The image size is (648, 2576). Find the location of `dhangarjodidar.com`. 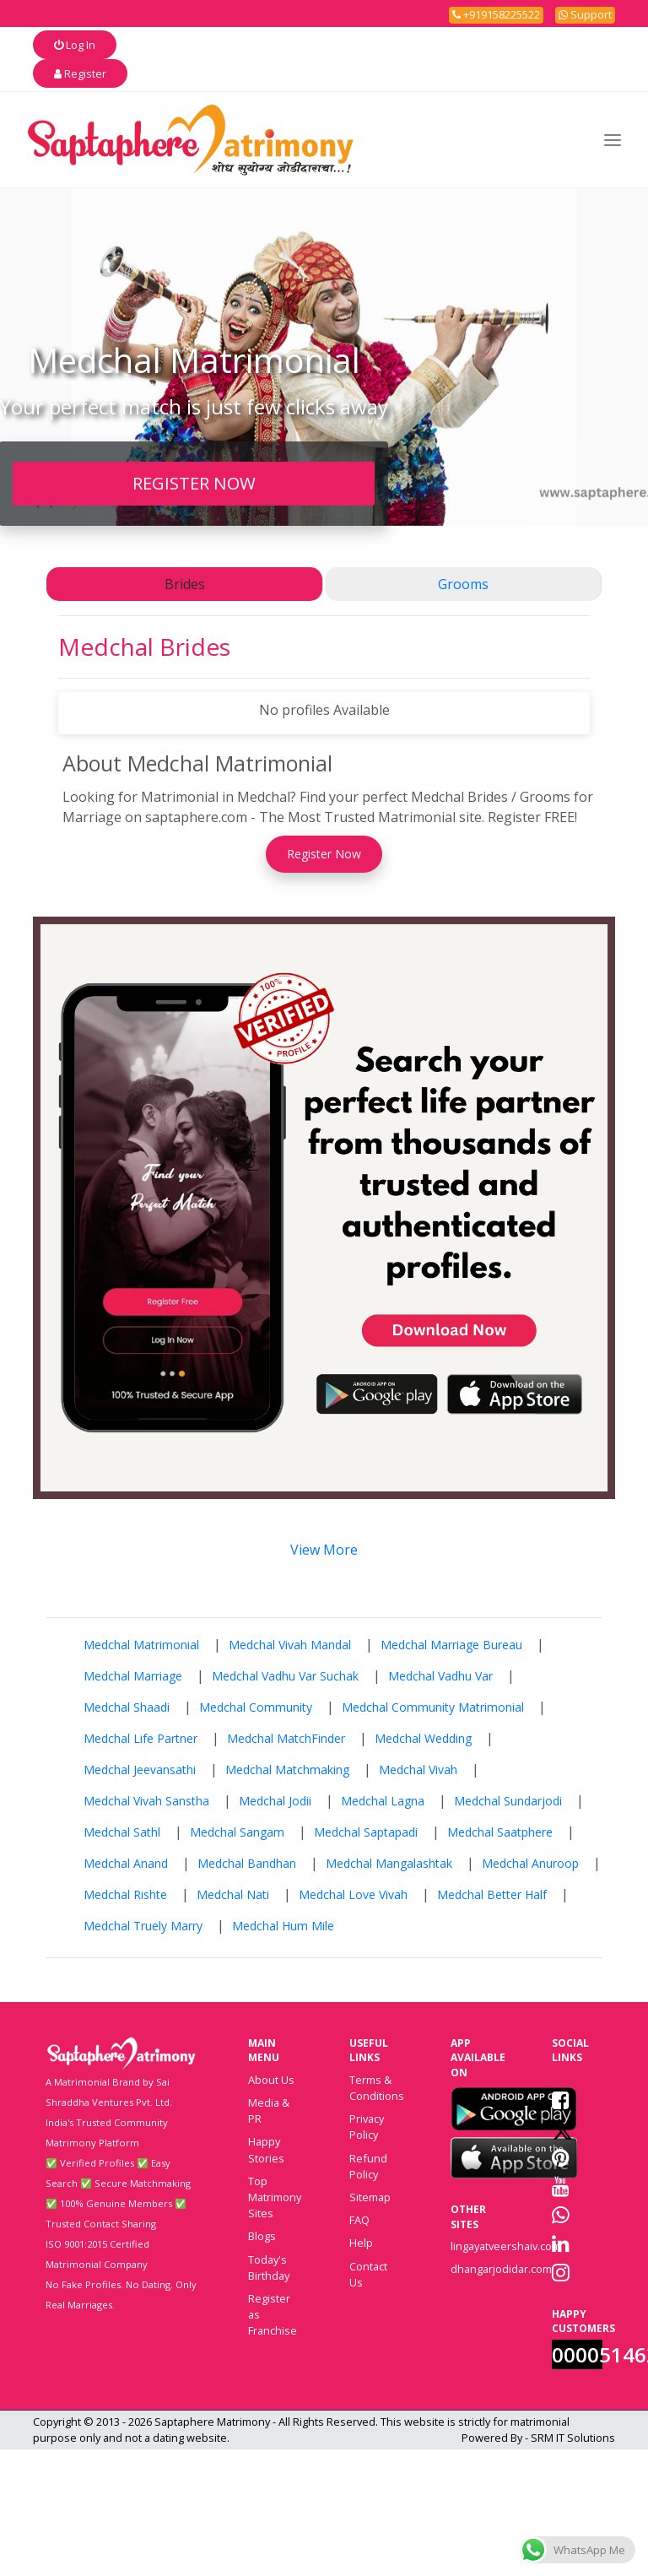

dhangarjodidar.com is located at coordinates (501, 2268).